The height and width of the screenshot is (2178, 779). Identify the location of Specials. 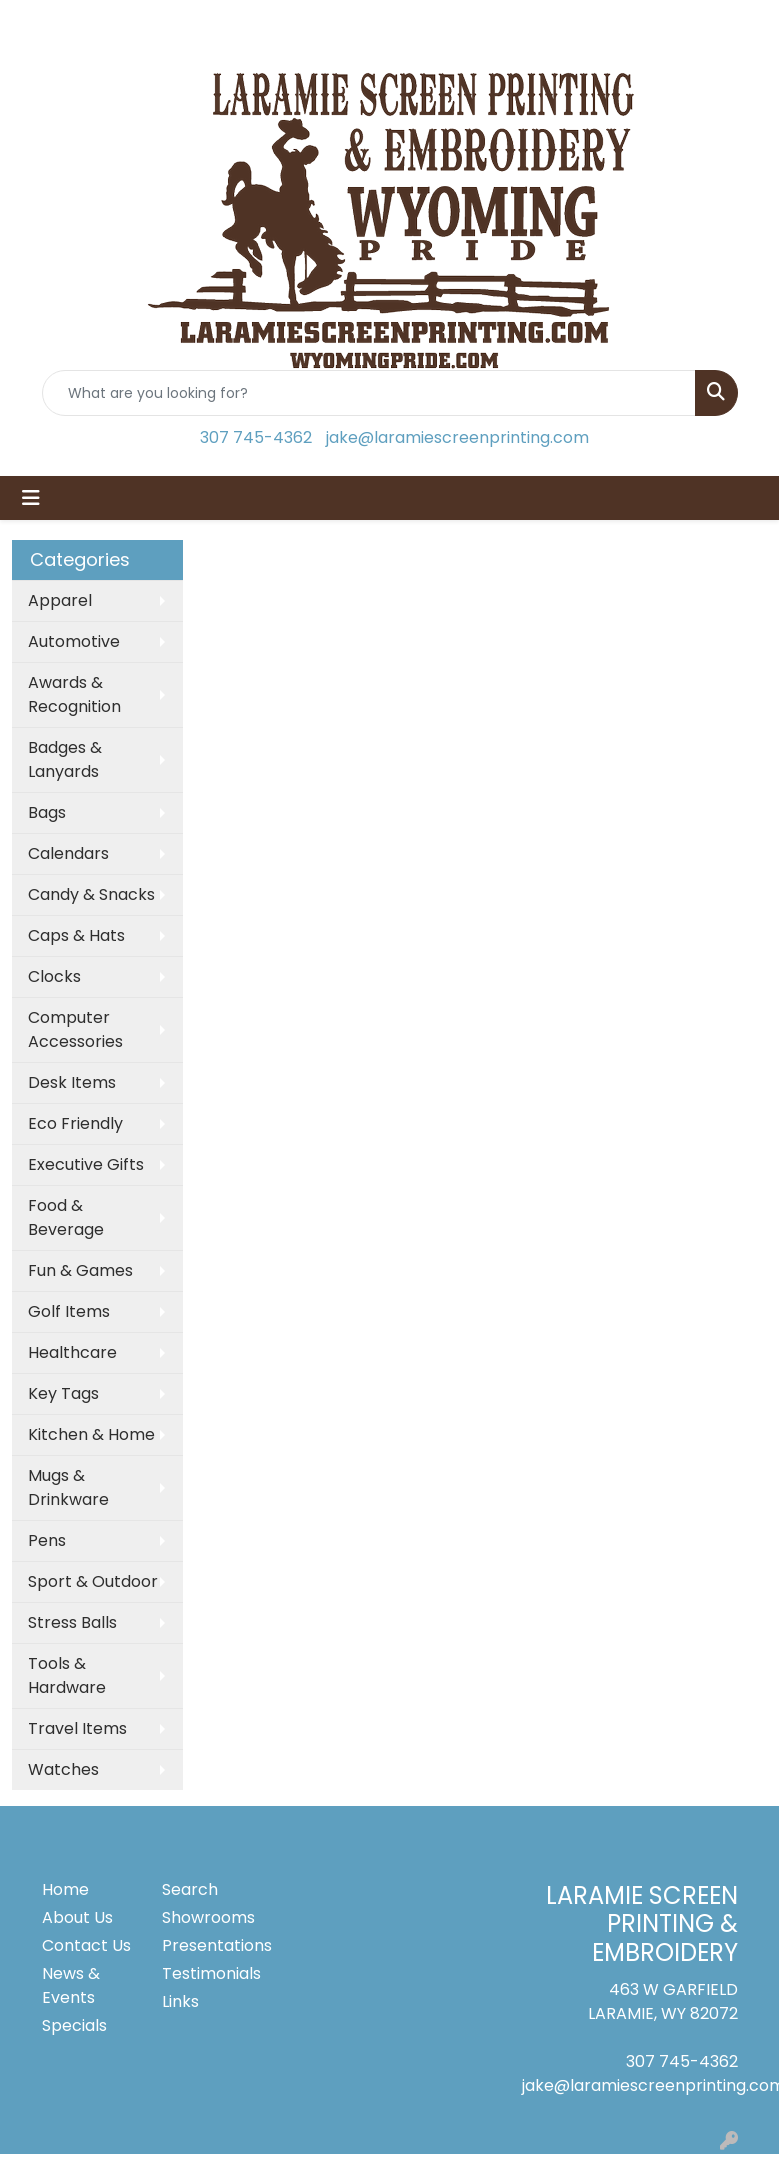
(74, 2025).